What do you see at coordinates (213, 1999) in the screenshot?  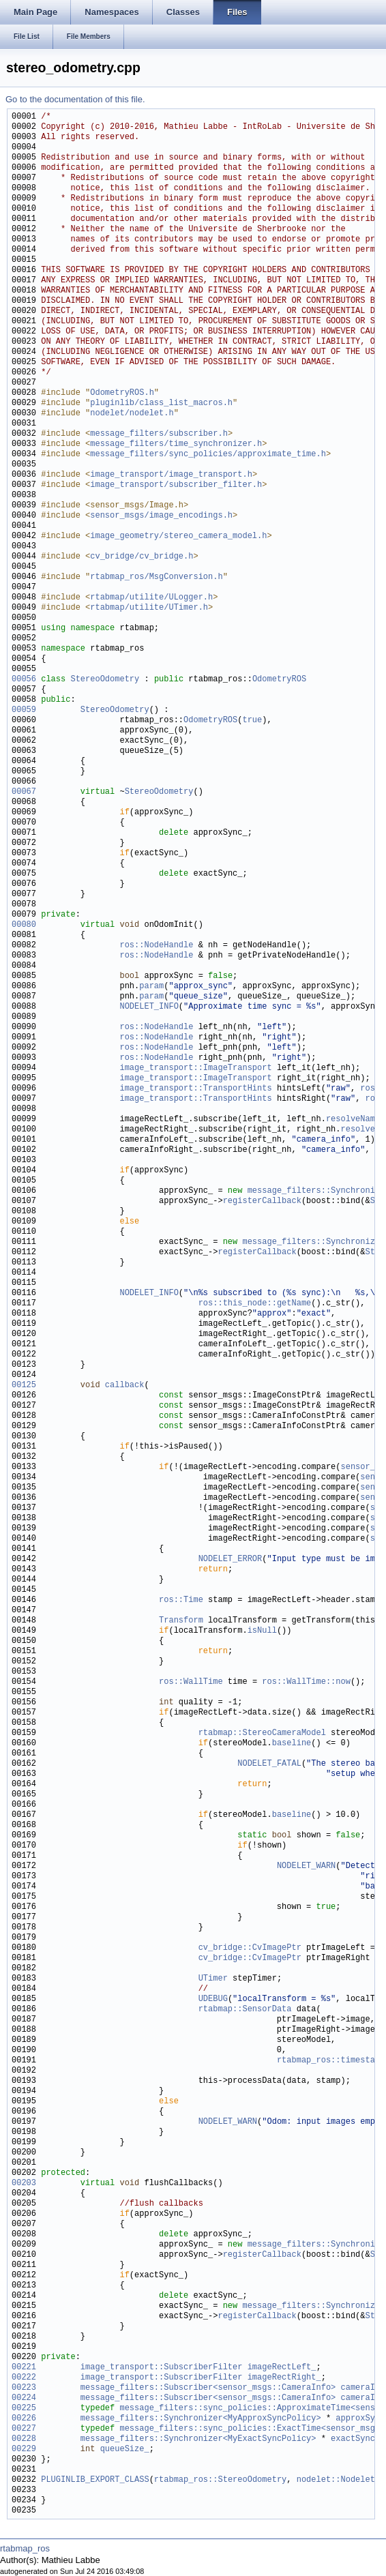 I see `UDEBUG` at bounding box center [213, 1999].